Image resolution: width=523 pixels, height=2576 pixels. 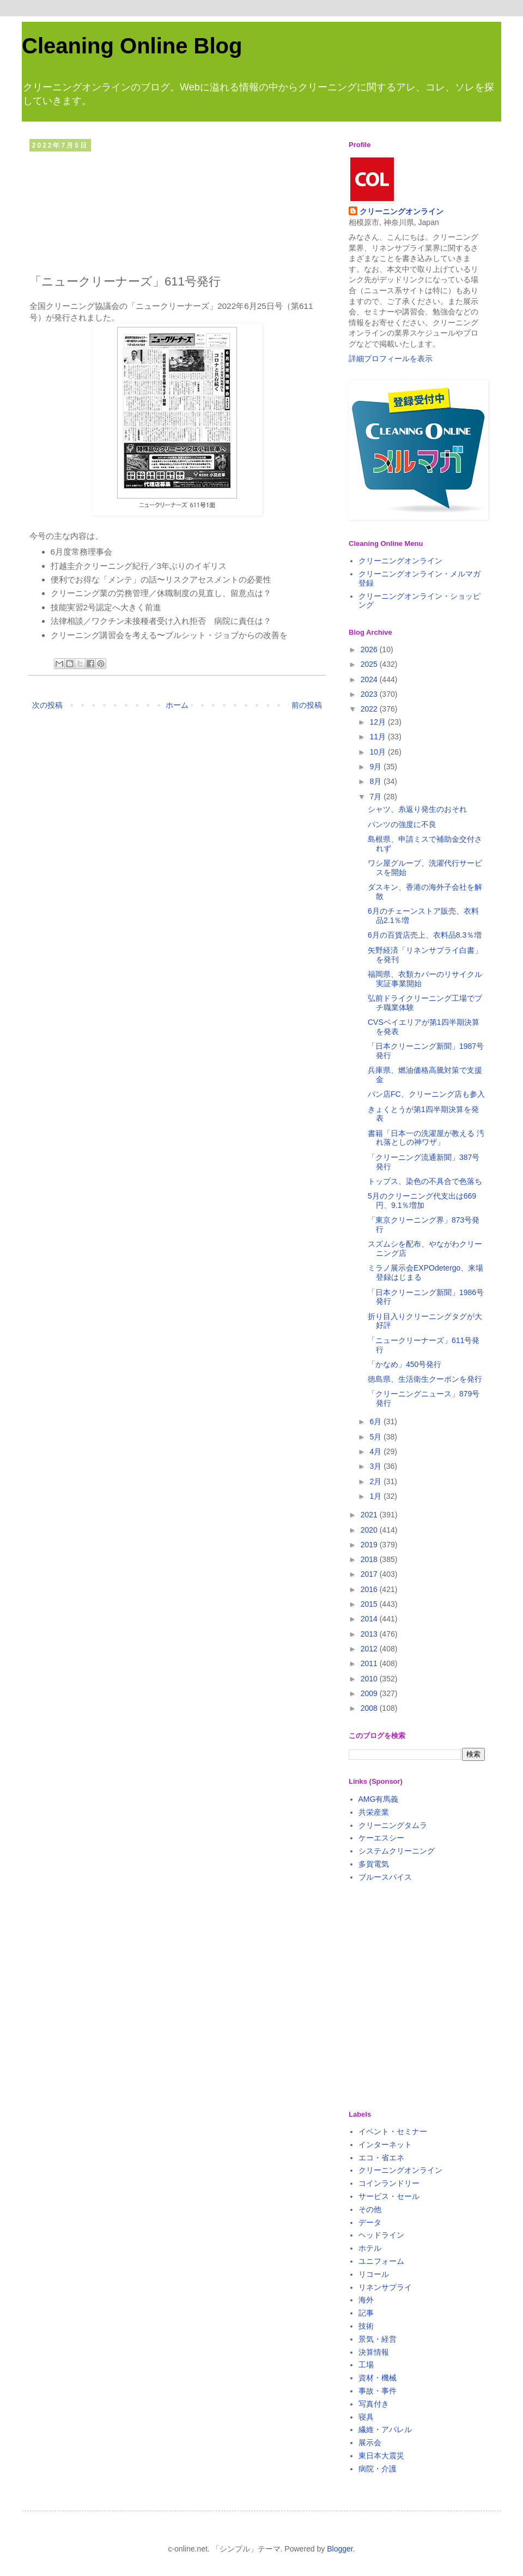 I want to click on 6月の百貨店売上、衣料品8.3％増, so click(x=425, y=935).